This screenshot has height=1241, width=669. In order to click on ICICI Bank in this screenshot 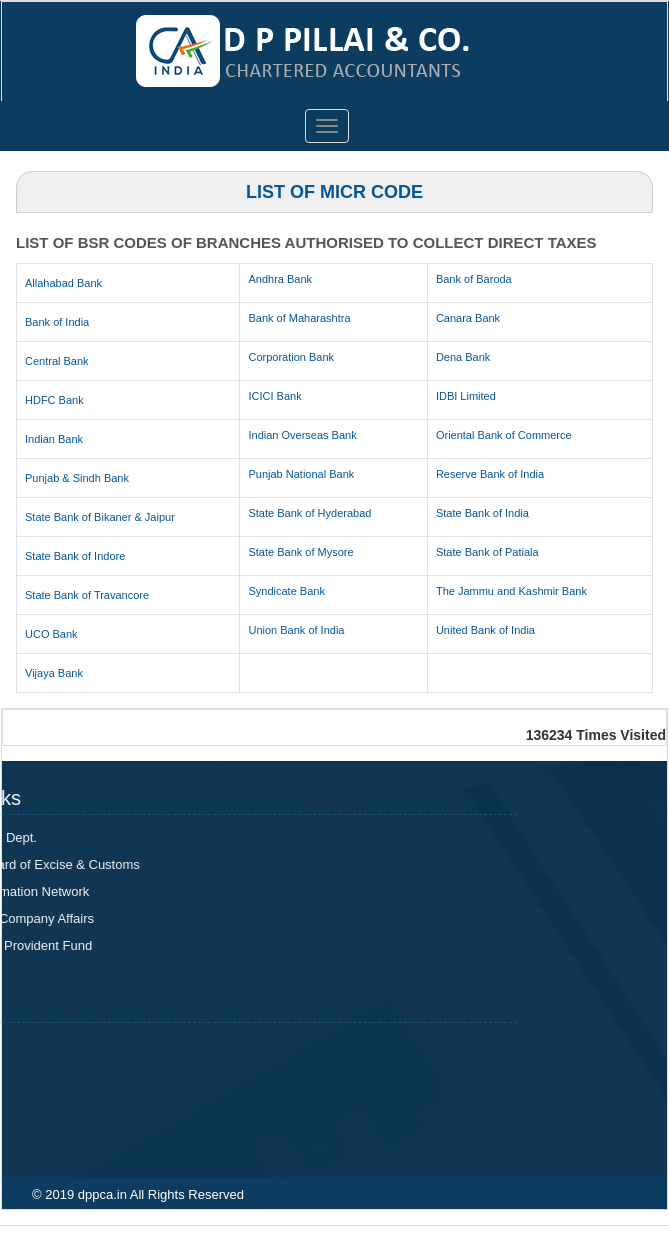, I will do `click(274, 396)`.